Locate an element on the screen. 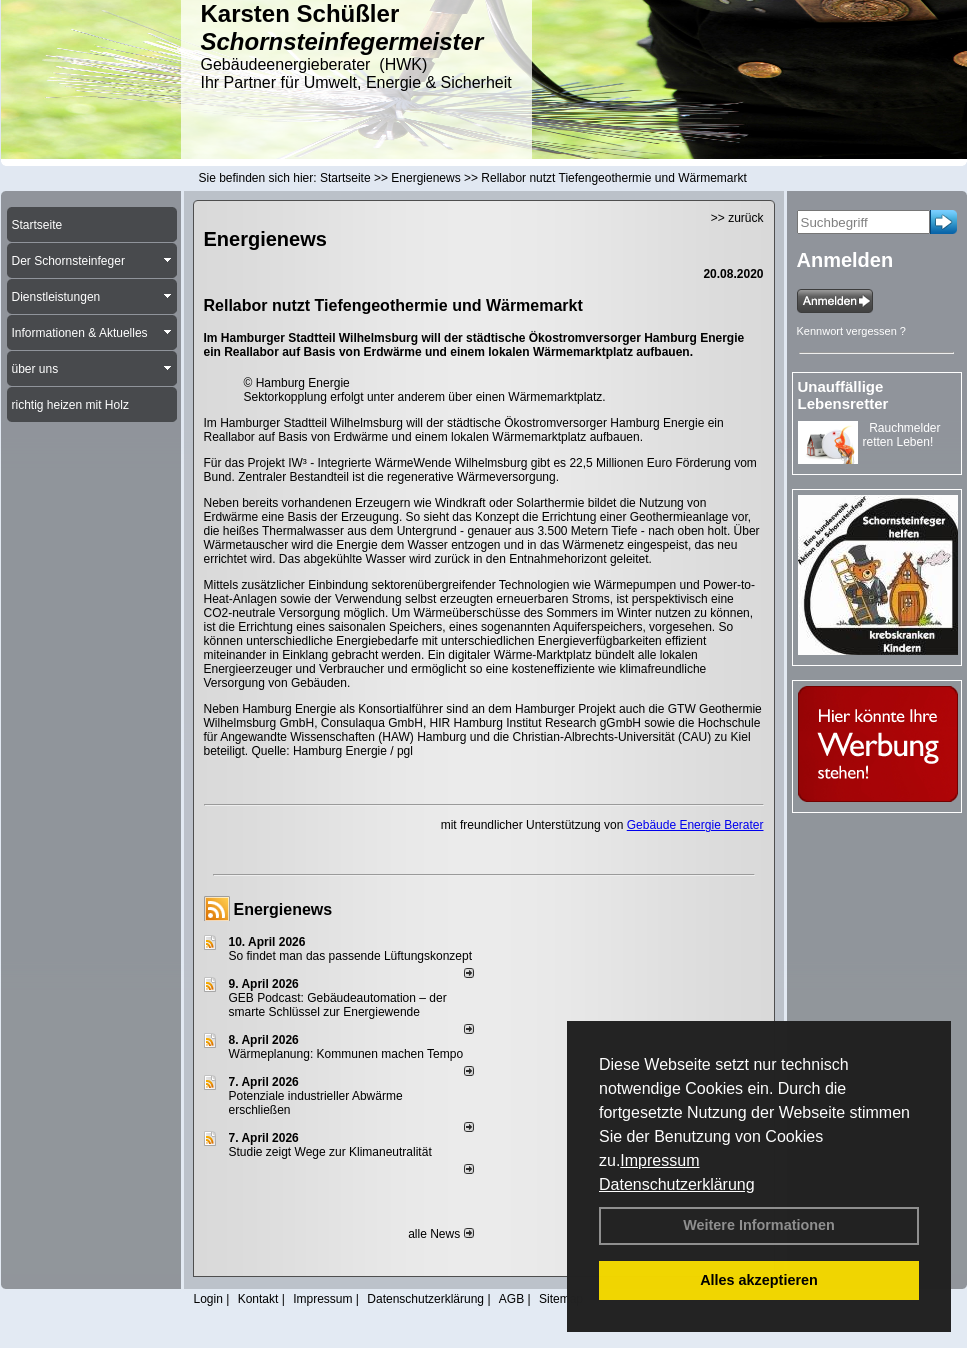  Unauffällige Lebensretter is located at coordinates (843, 395).